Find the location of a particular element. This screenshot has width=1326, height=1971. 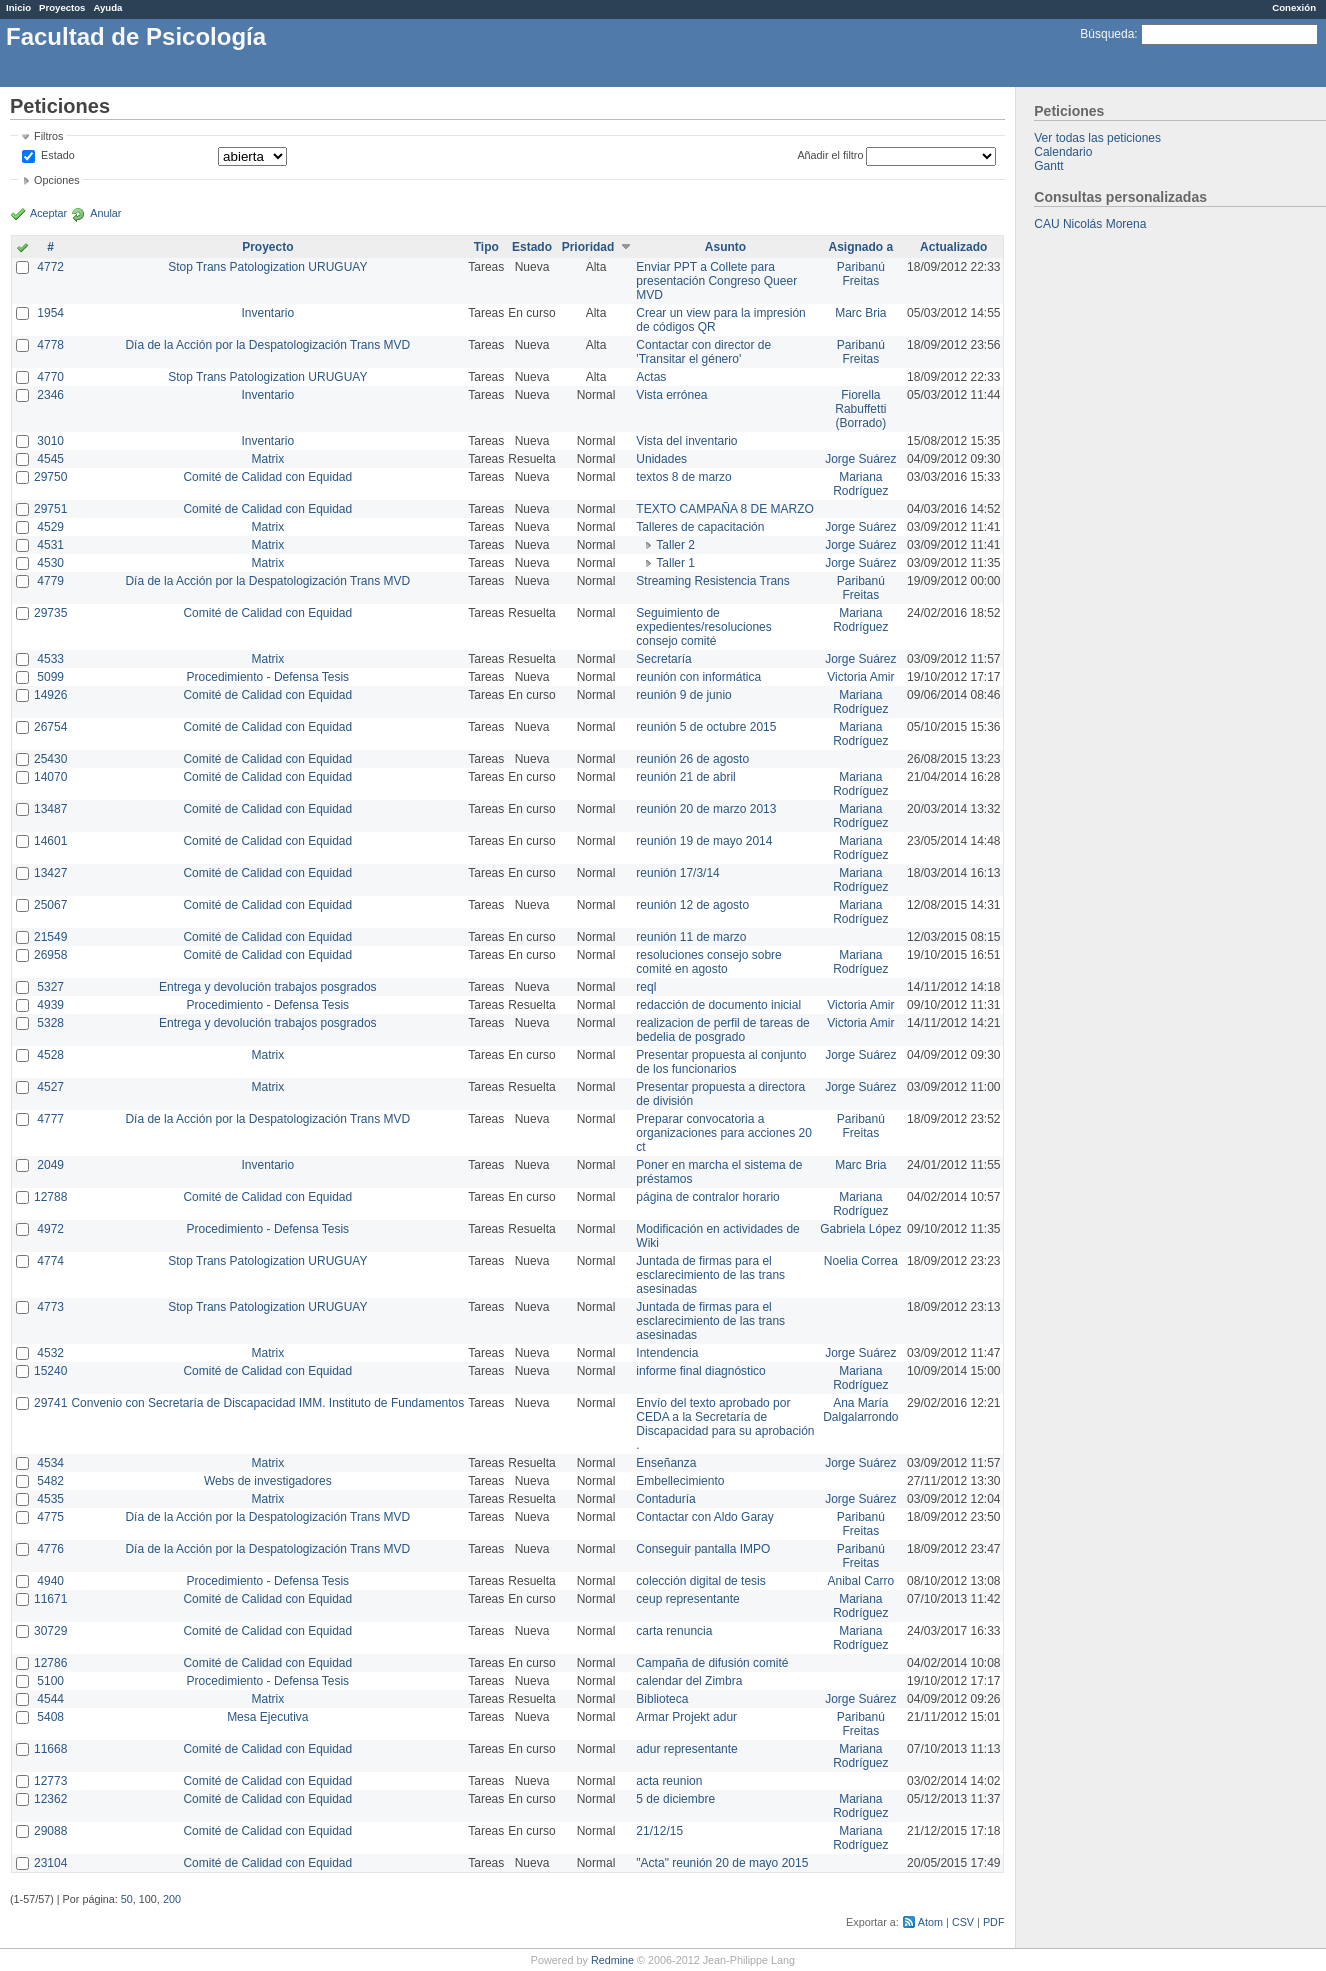

29735 is located at coordinates (50, 613).